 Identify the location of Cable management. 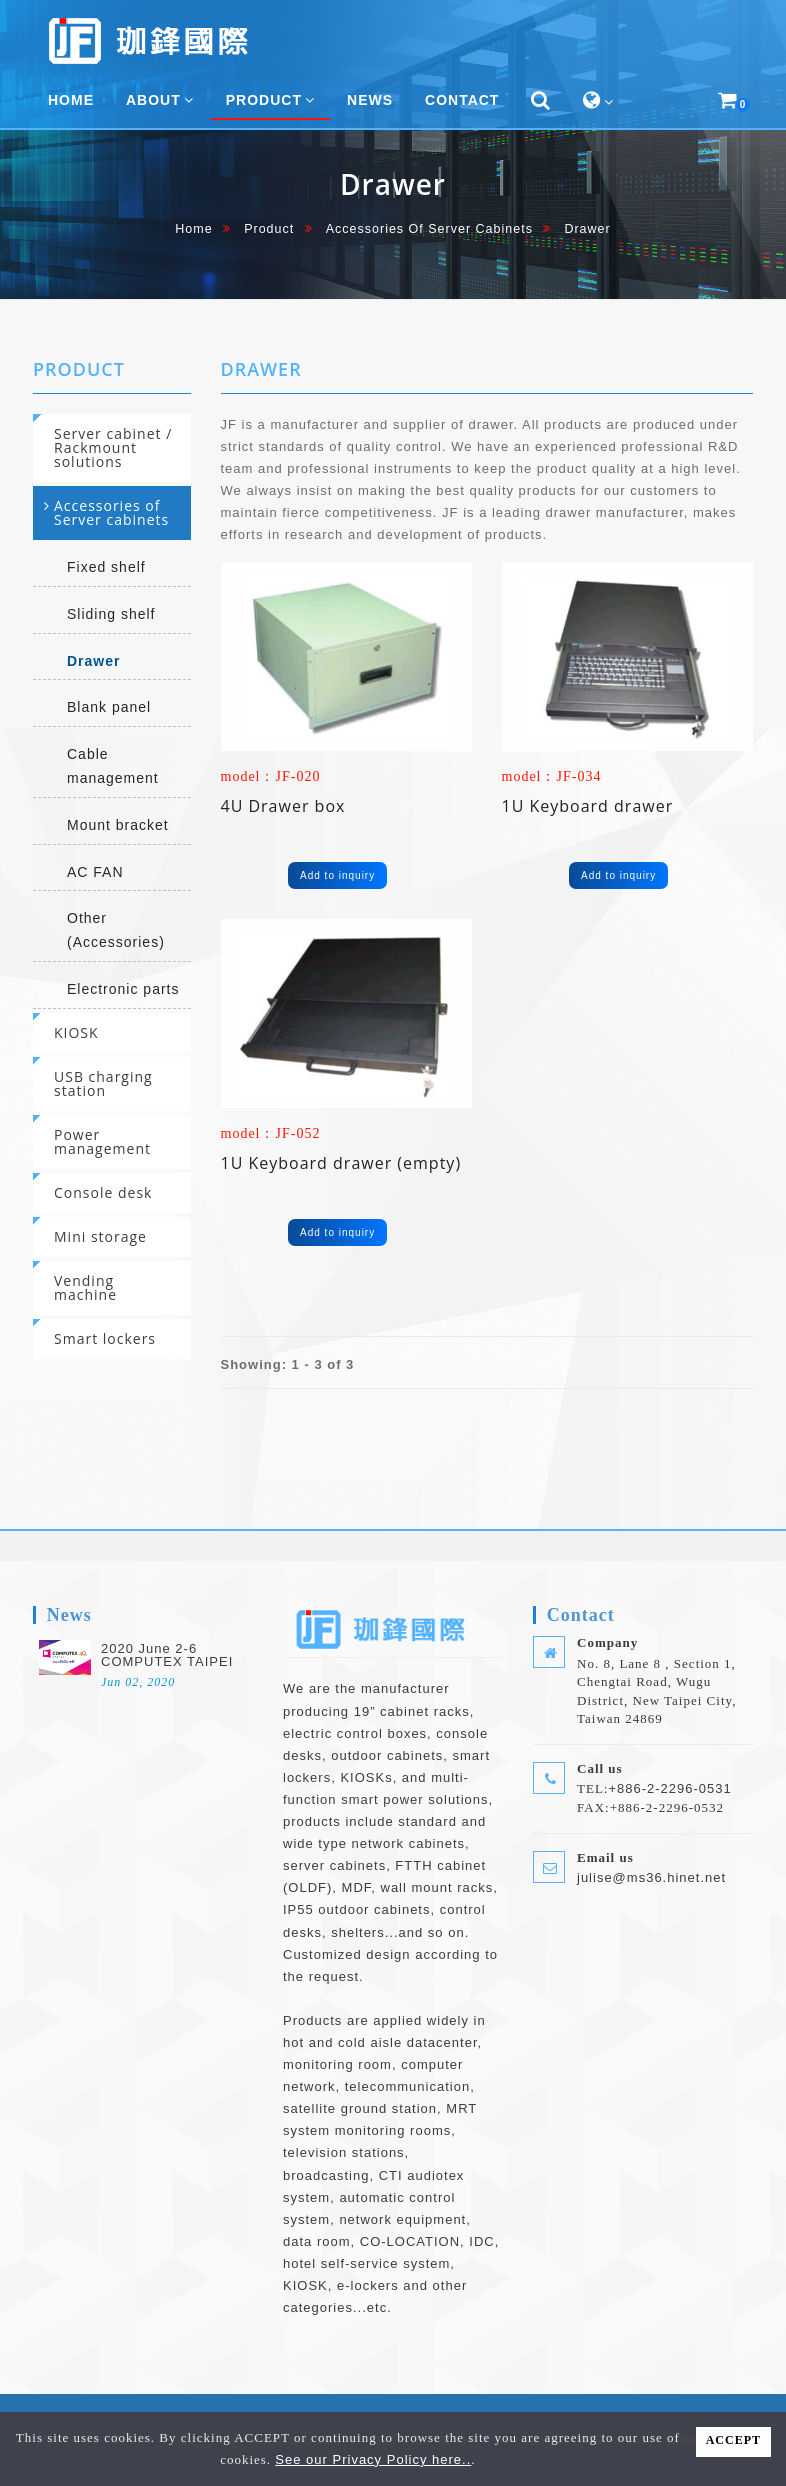
(113, 766).